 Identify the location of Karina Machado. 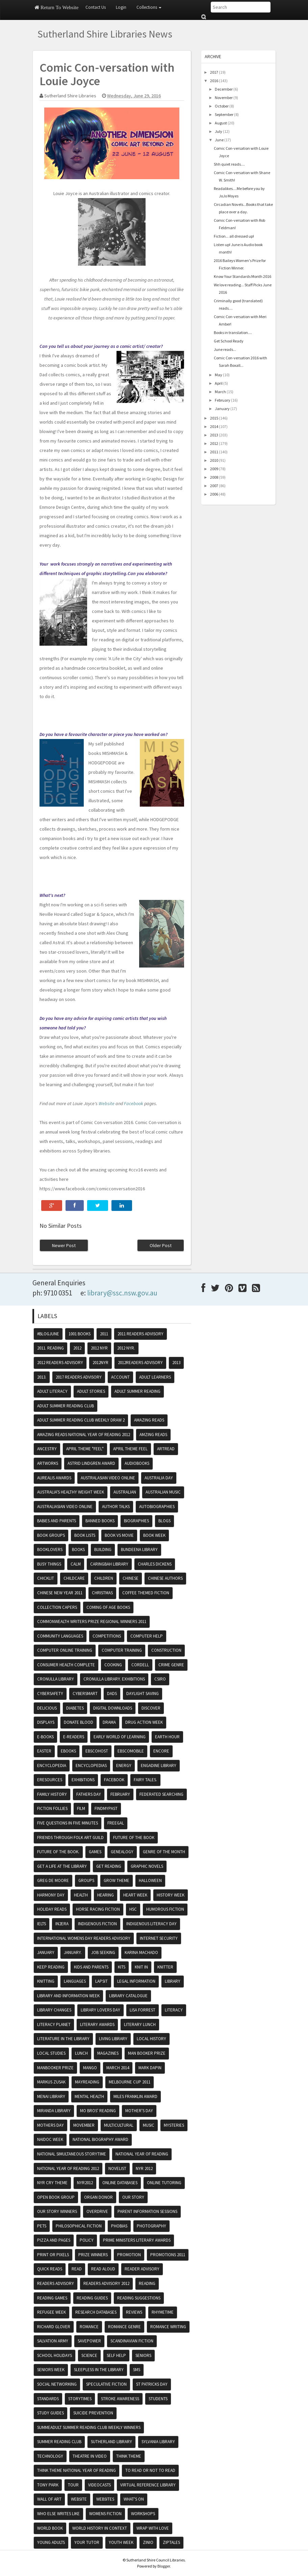
(141, 1952).